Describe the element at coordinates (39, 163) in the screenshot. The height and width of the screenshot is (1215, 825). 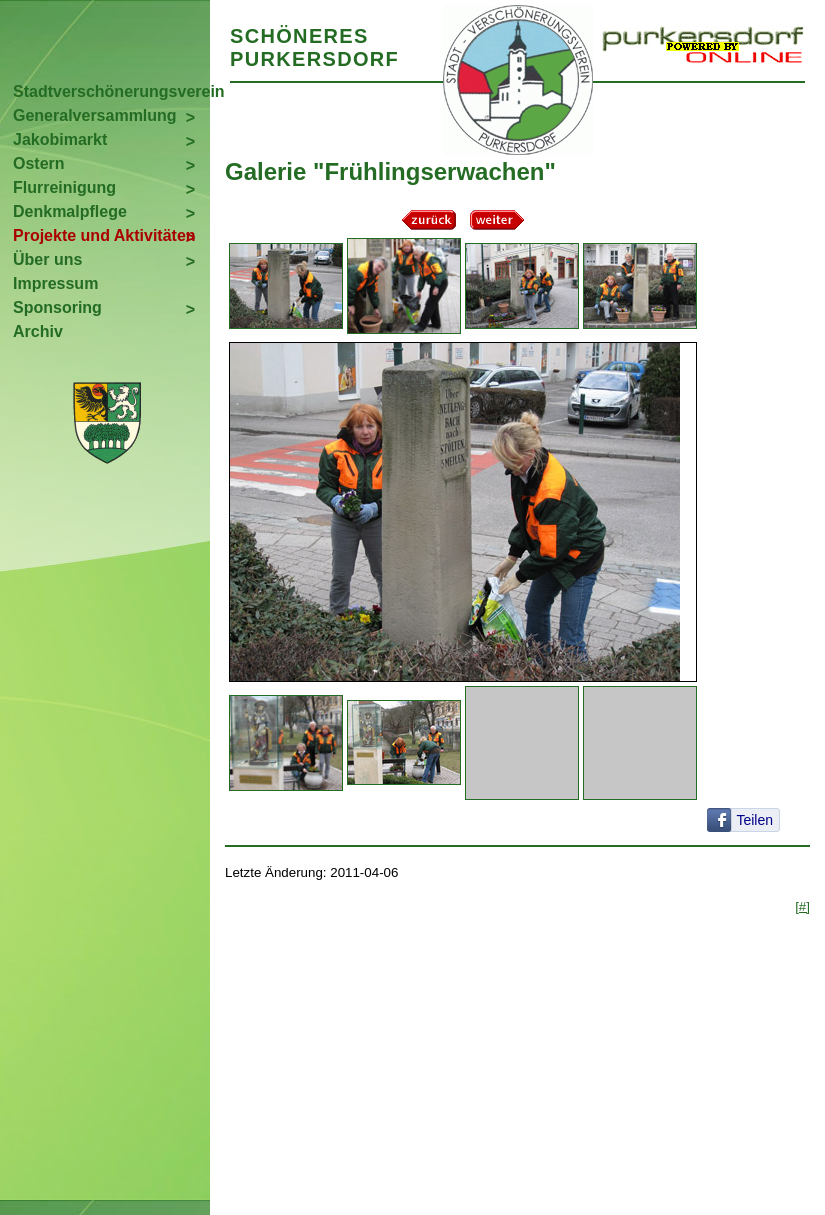
I see `Ostern` at that location.